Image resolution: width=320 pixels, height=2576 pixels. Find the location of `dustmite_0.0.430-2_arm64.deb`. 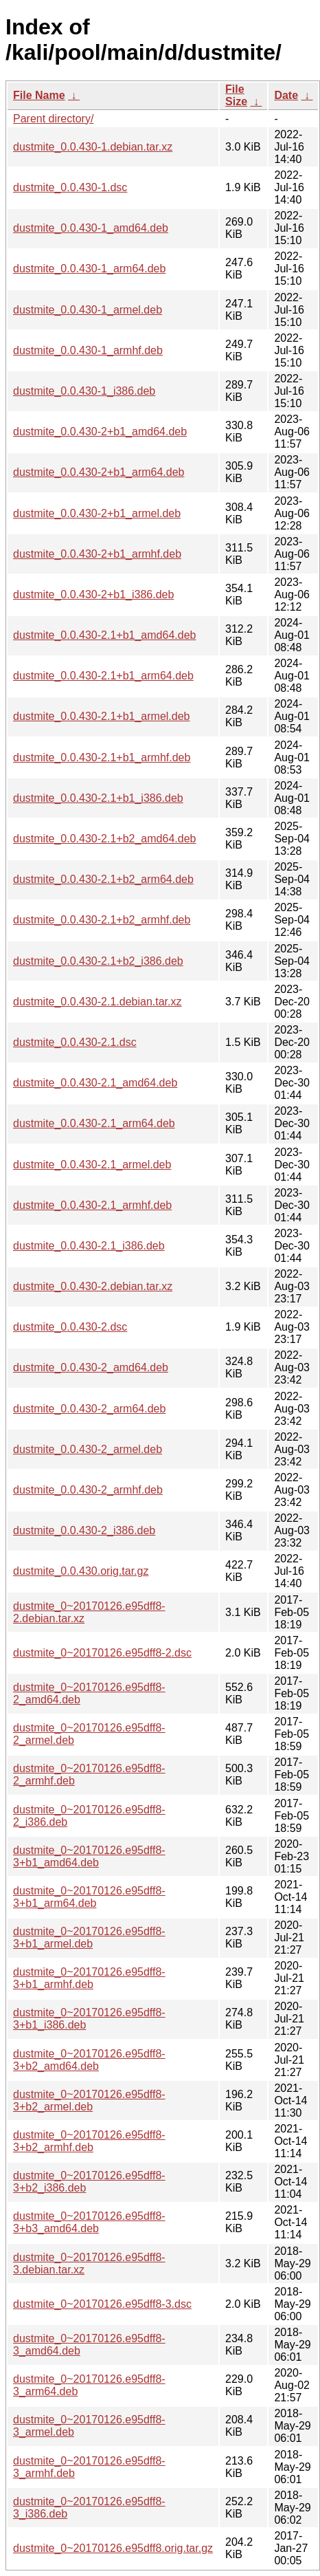

dustmite_0.0.430-2_arm64.deb is located at coordinates (89, 1409).